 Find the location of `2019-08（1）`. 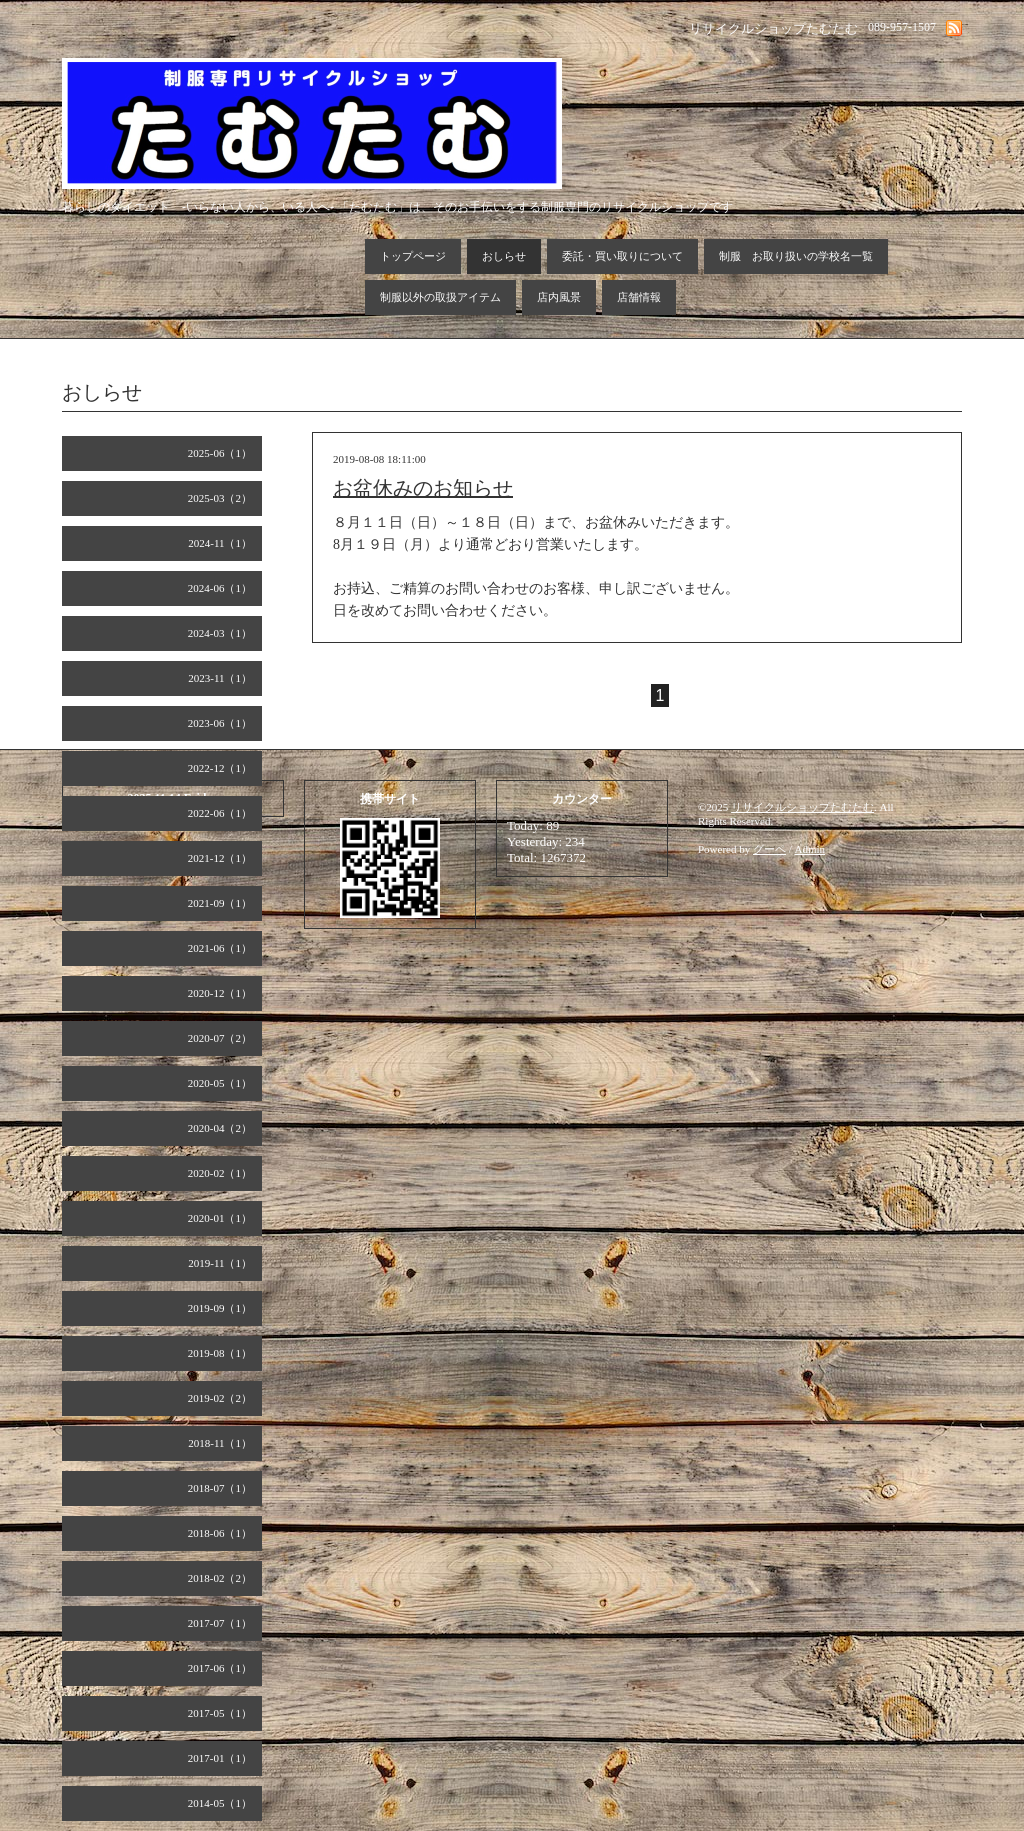

2019-08（1） is located at coordinates (220, 1353).